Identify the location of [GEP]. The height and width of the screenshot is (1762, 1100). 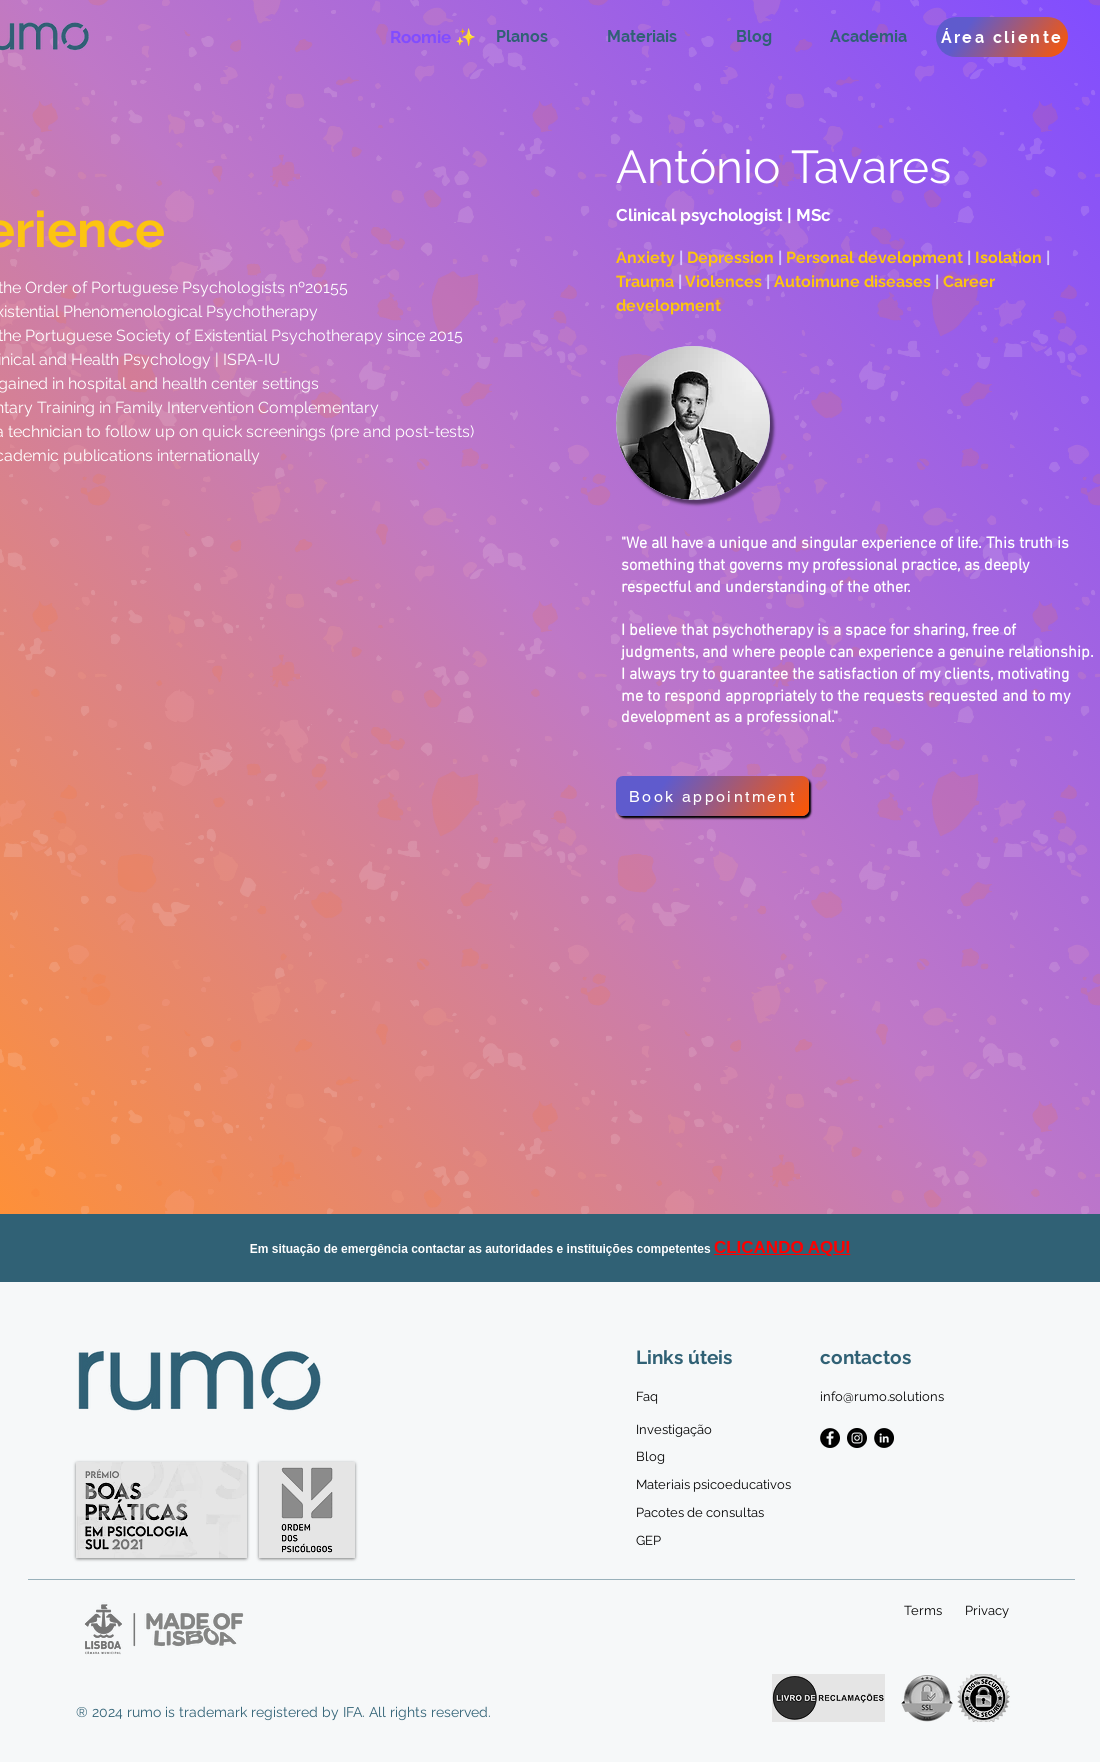
(650, 1541).